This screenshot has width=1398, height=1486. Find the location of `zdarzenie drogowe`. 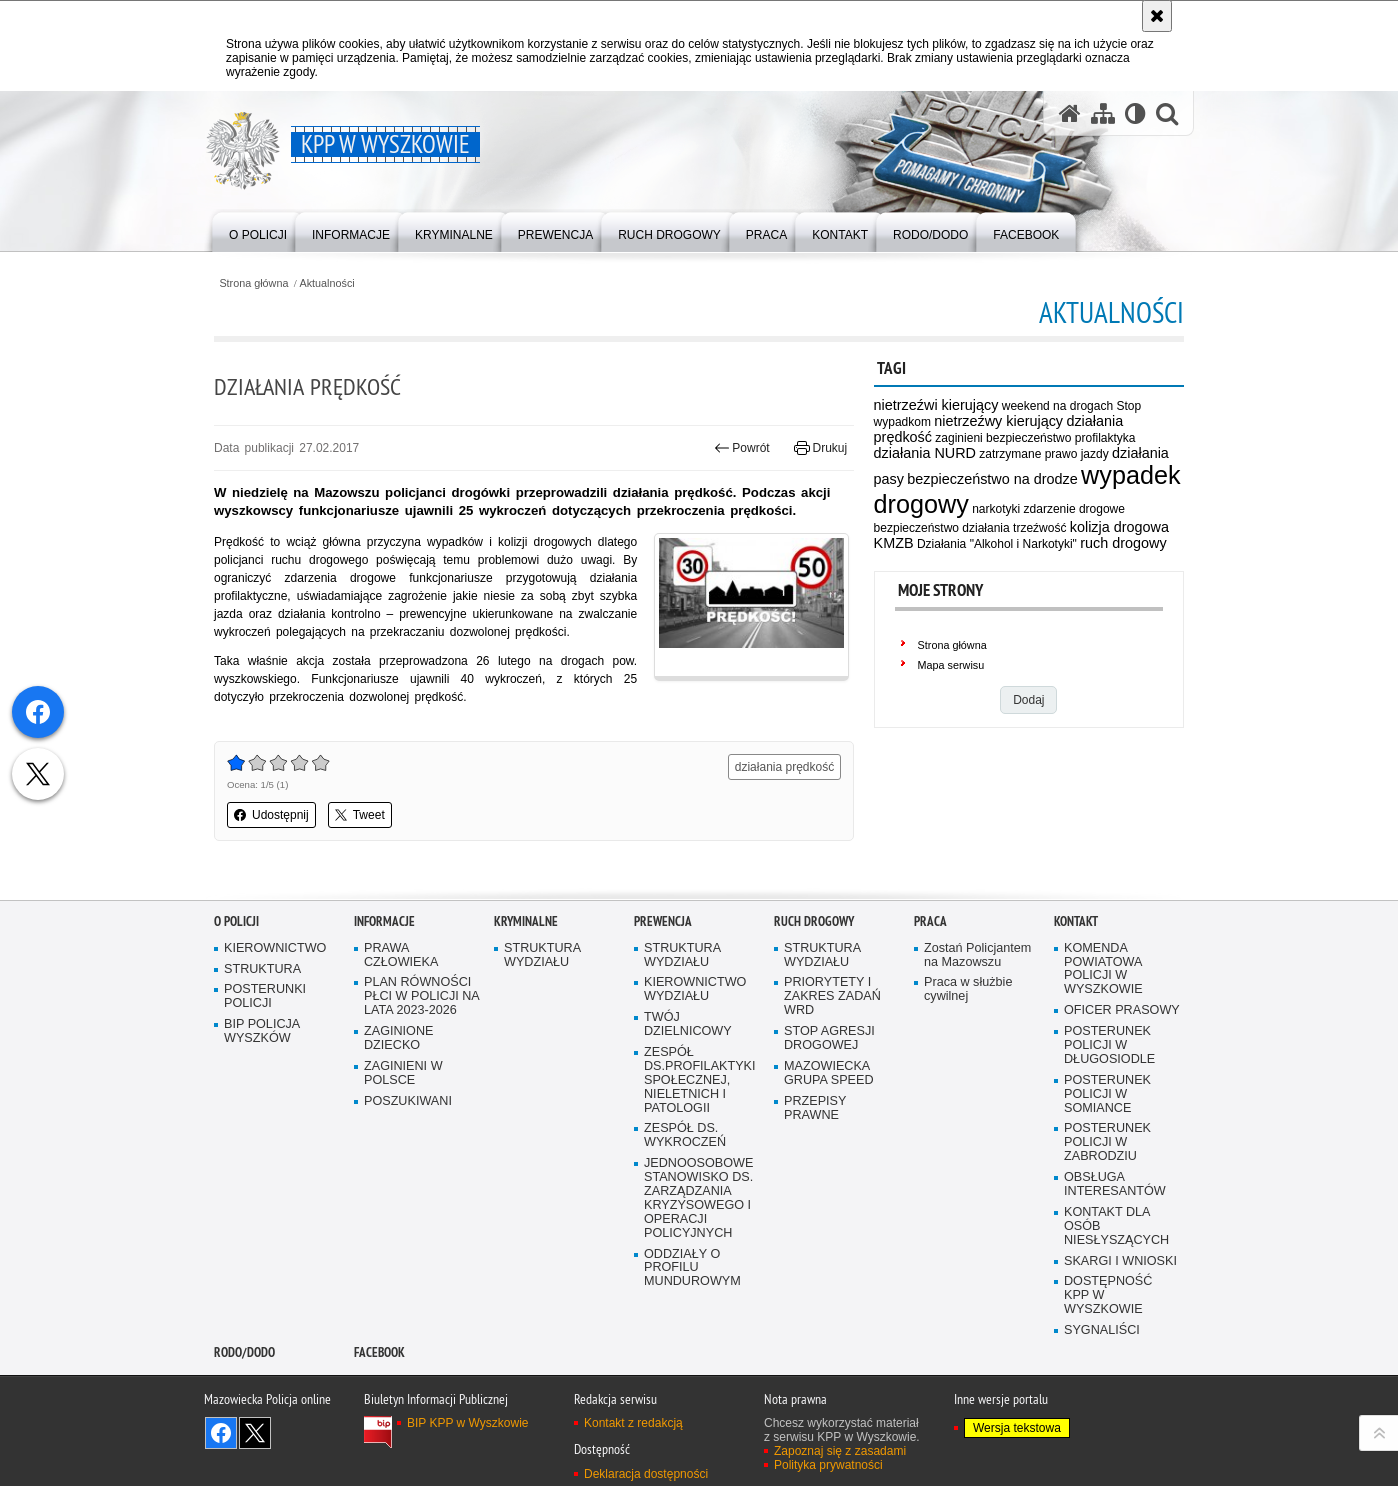

zdarzenie drogowe is located at coordinates (1074, 509).